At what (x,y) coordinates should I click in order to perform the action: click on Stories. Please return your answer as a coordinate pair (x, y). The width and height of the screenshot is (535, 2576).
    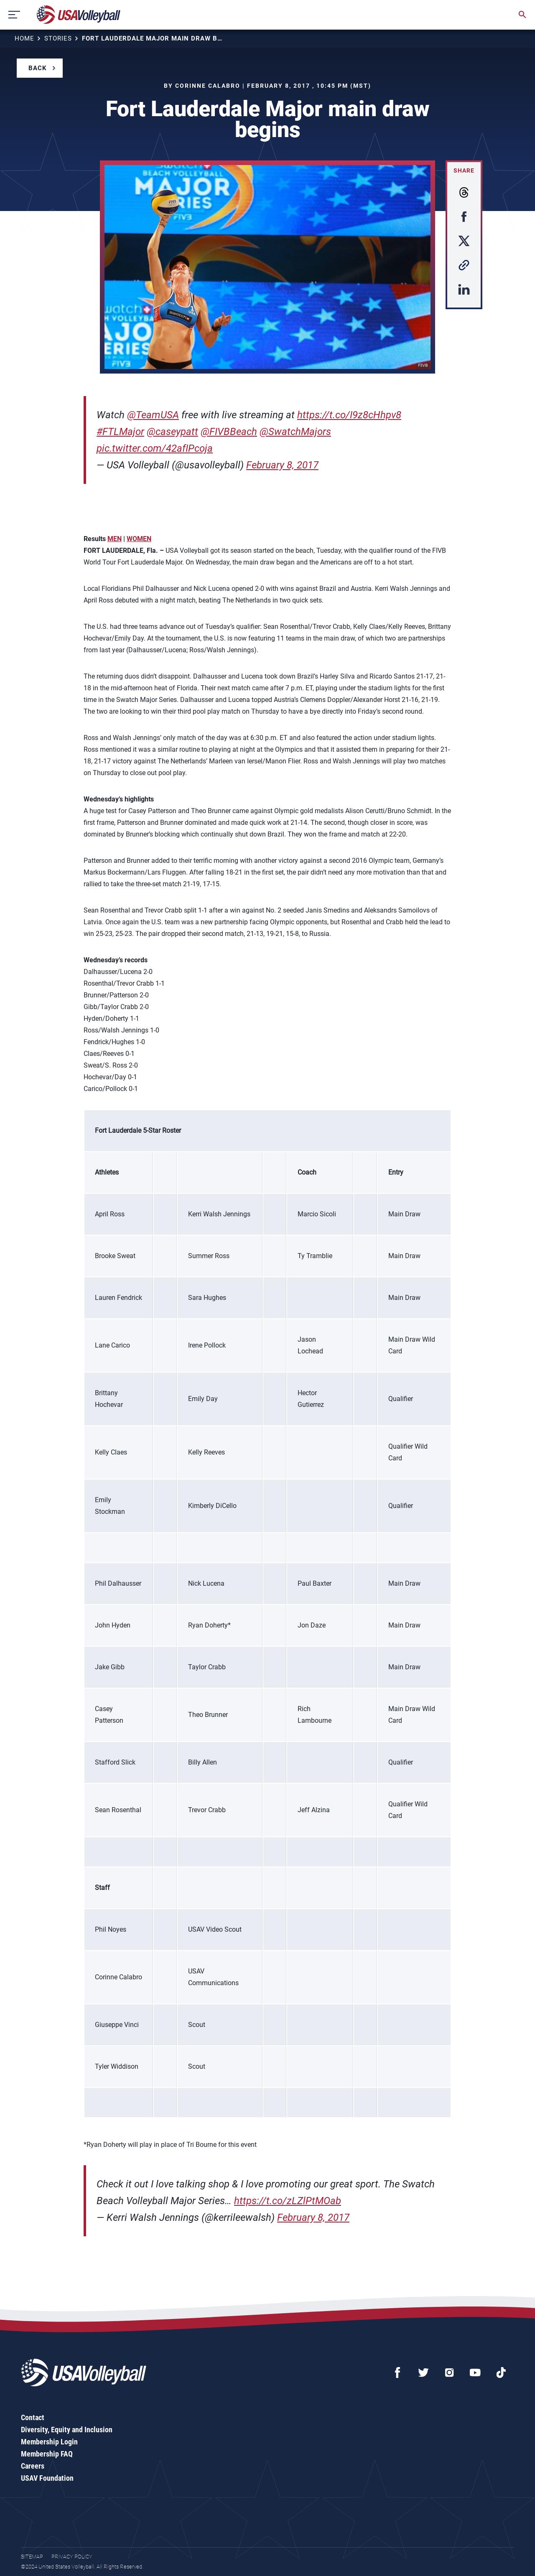
    Looking at the image, I should click on (58, 38).